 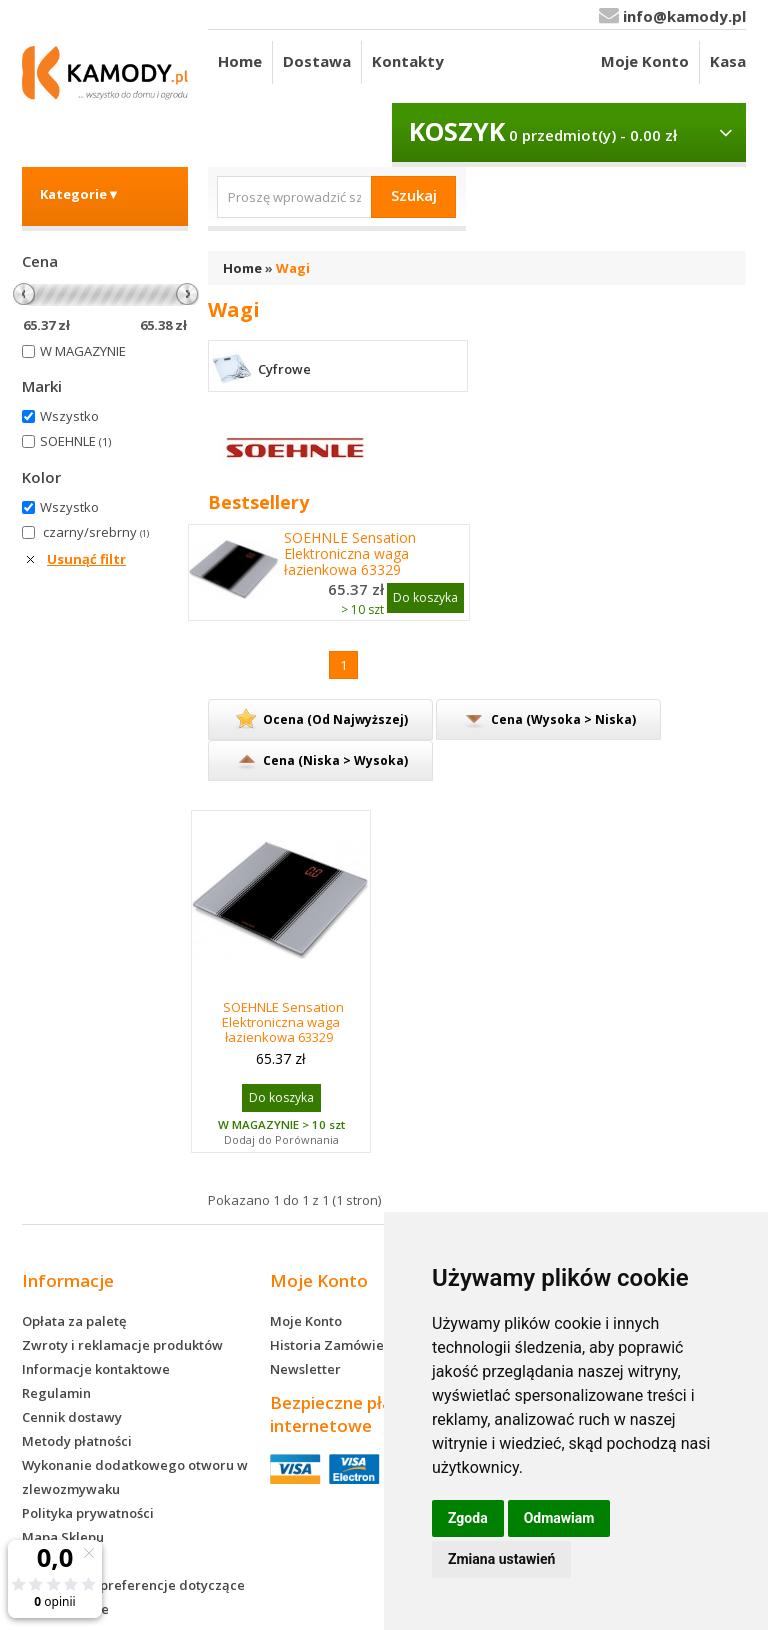 What do you see at coordinates (72, 1417) in the screenshot?
I see `Cennik dostawy` at bounding box center [72, 1417].